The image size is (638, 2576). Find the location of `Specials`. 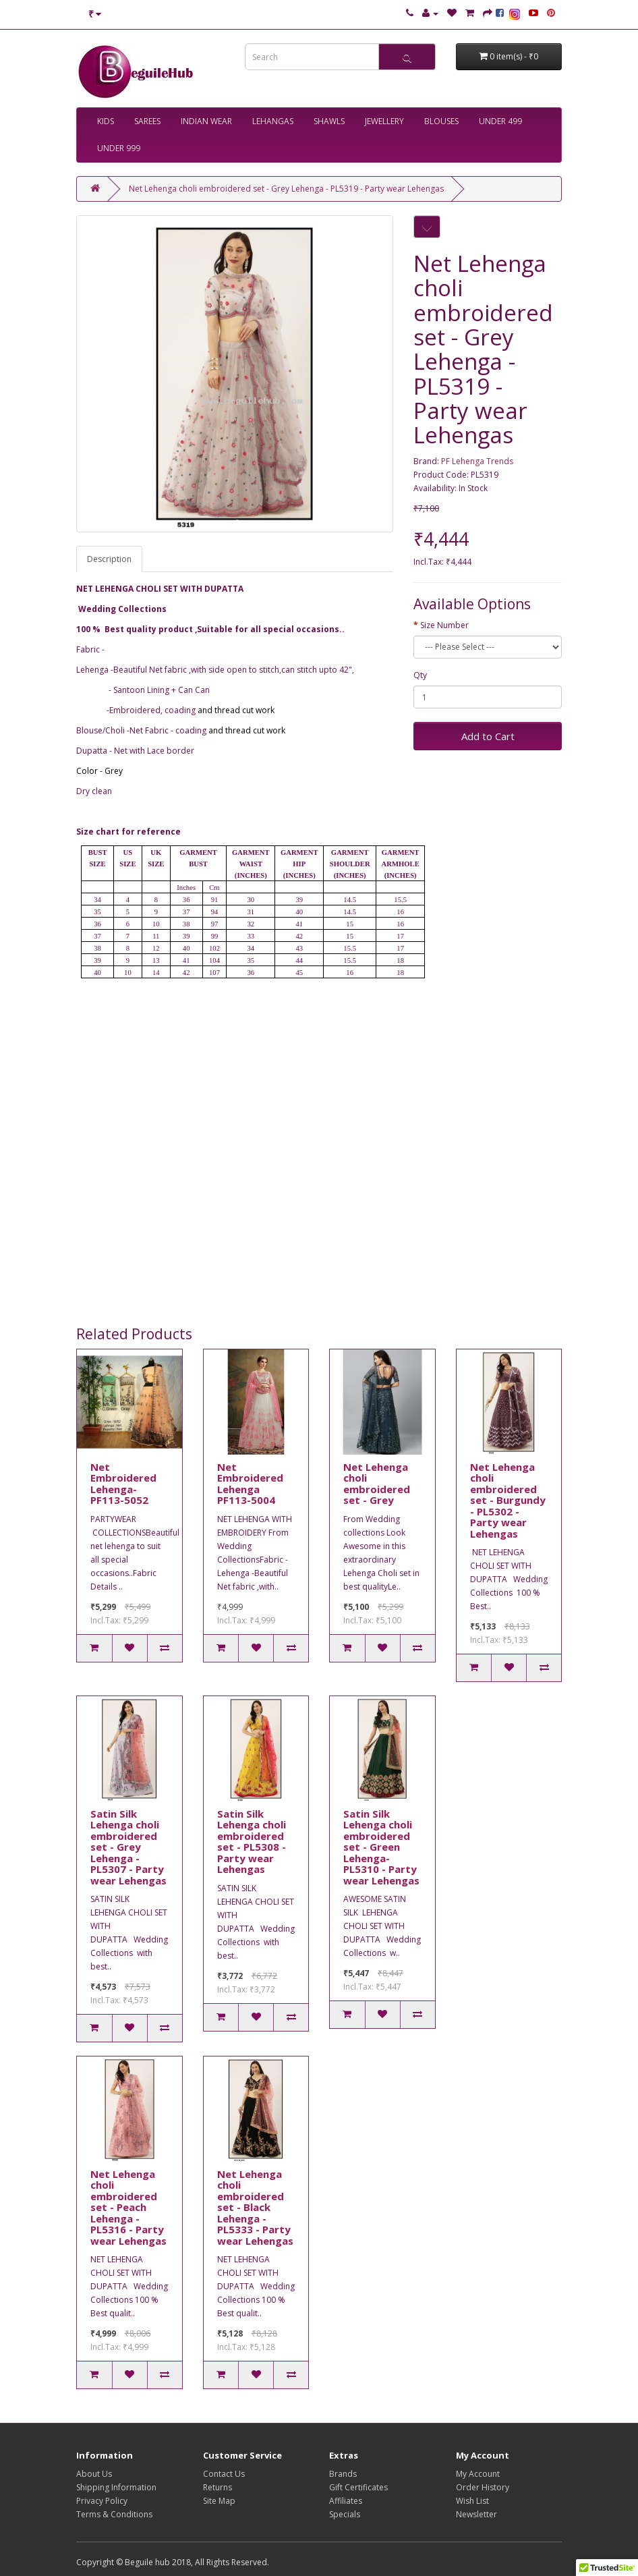

Specials is located at coordinates (344, 2514).